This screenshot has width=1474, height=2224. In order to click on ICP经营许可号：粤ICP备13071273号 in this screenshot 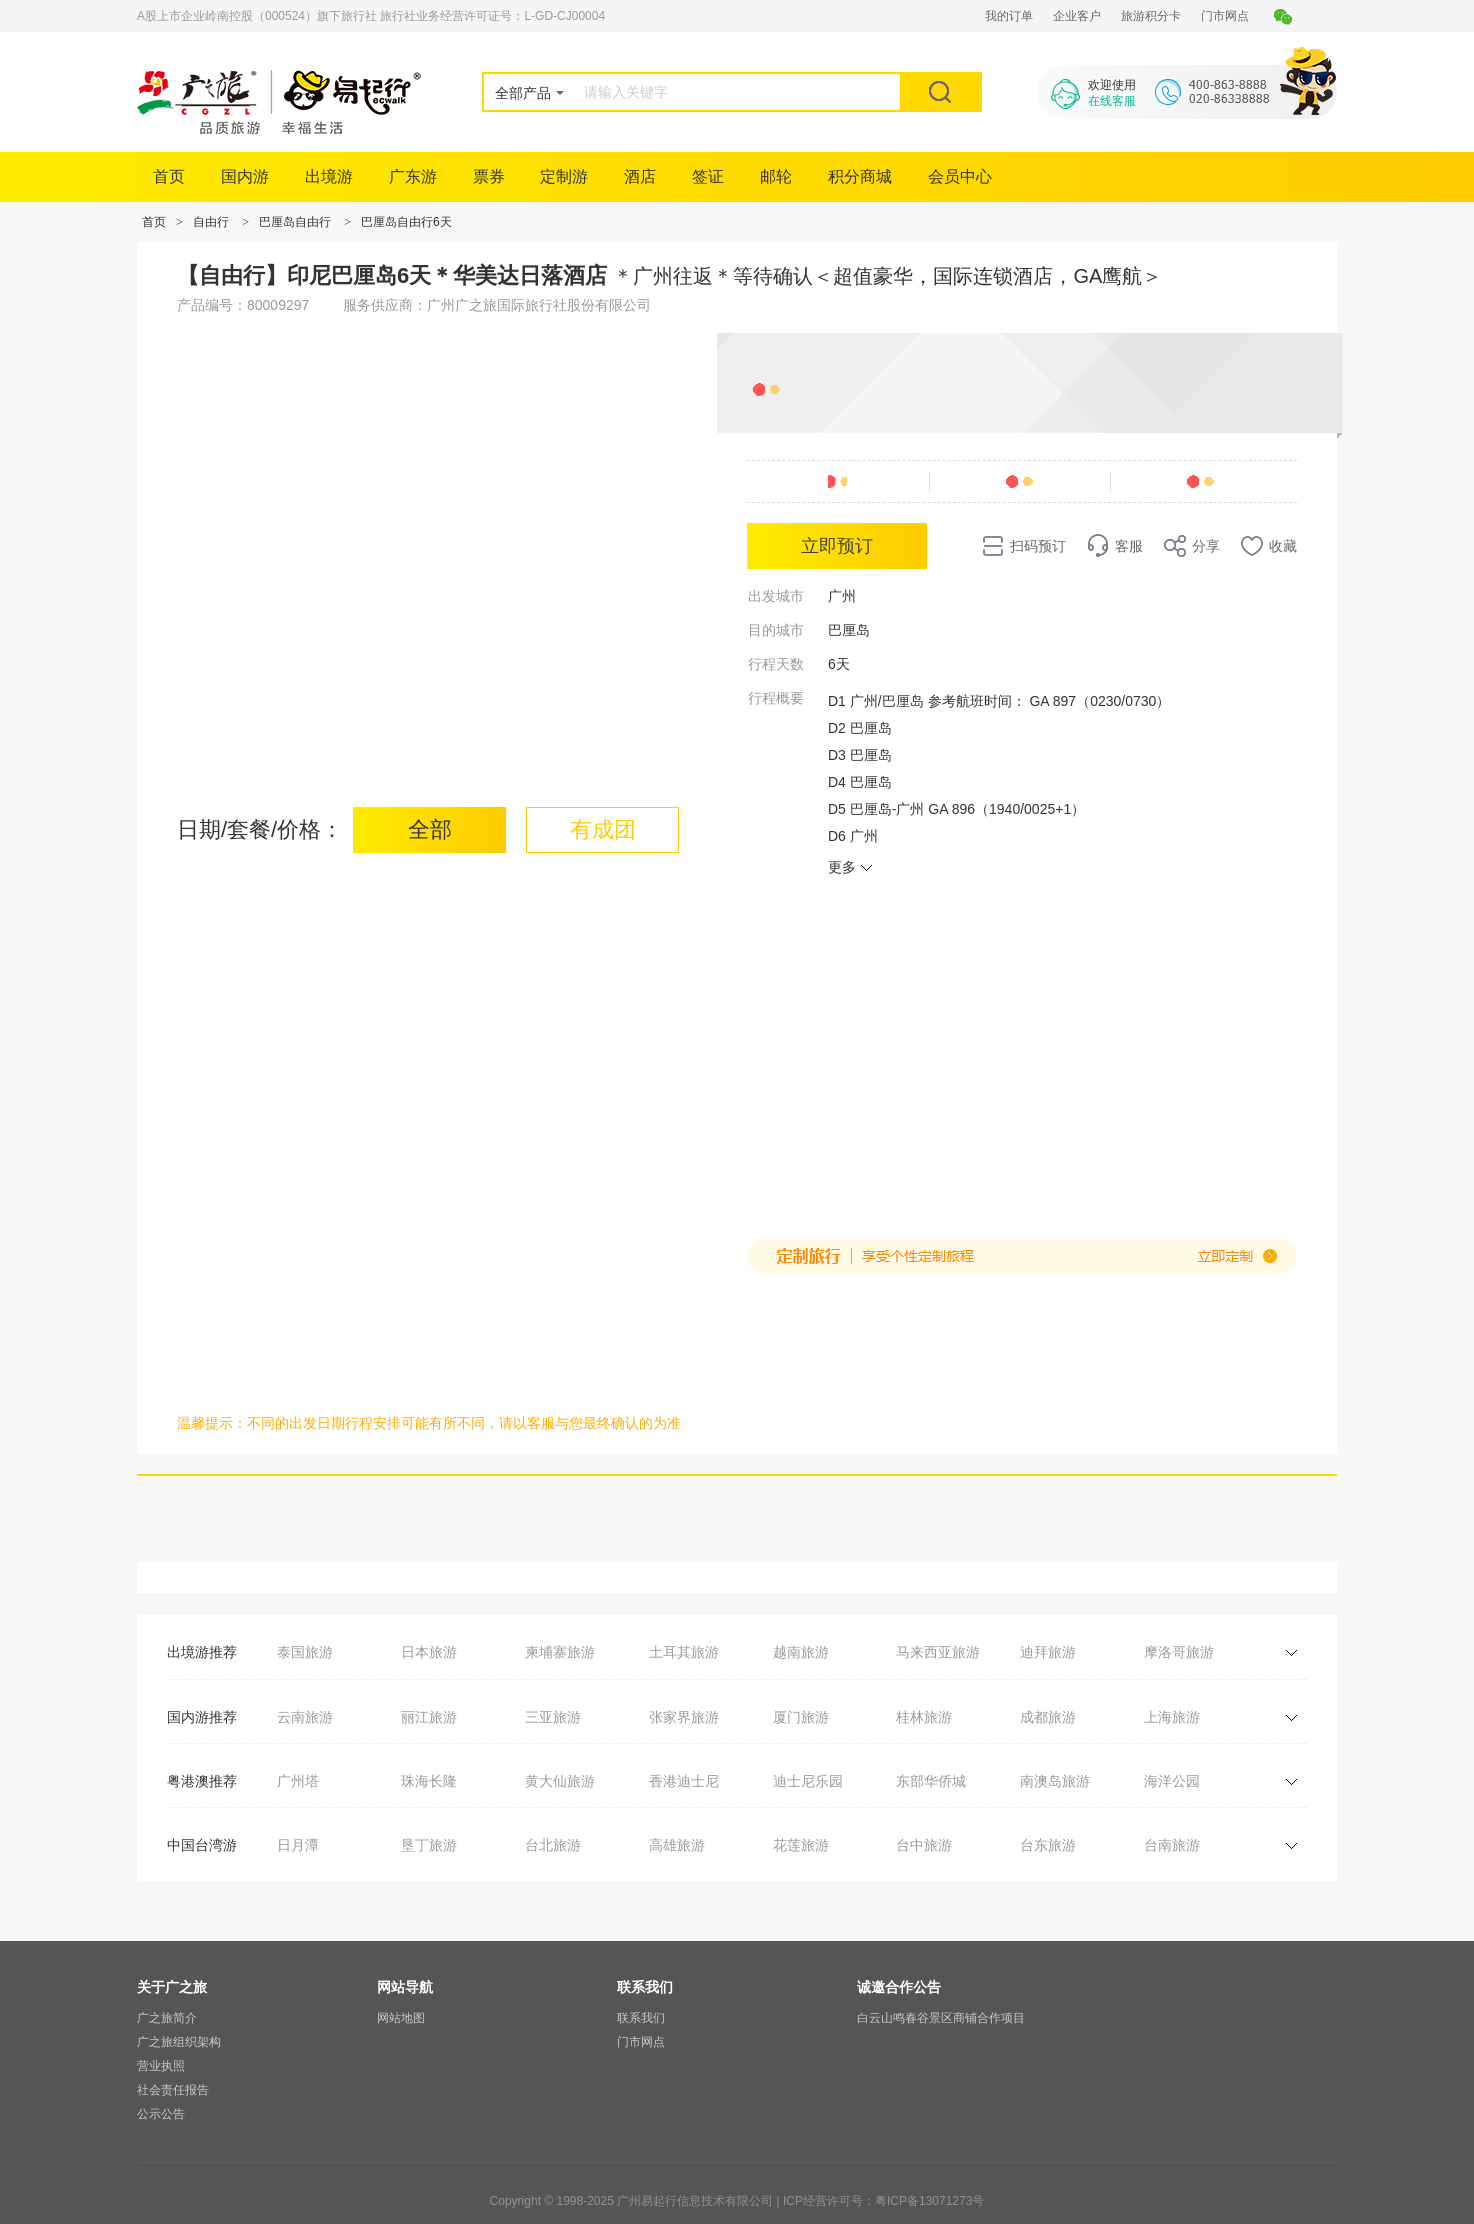, I will do `click(883, 2201)`.